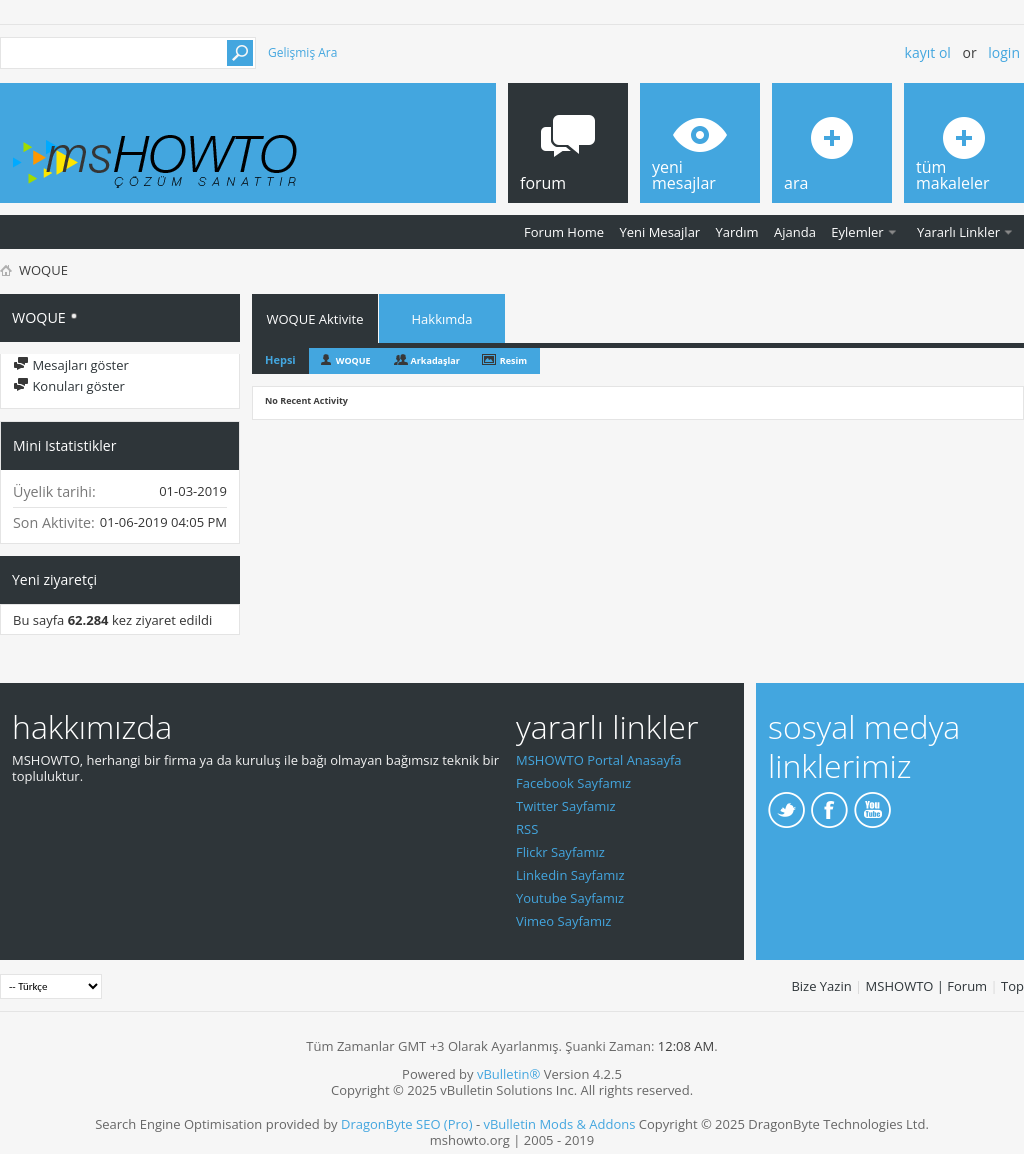 The image size is (1024, 1154). Describe the element at coordinates (928, 52) in the screenshot. I see `Kayıt ol` at that location.